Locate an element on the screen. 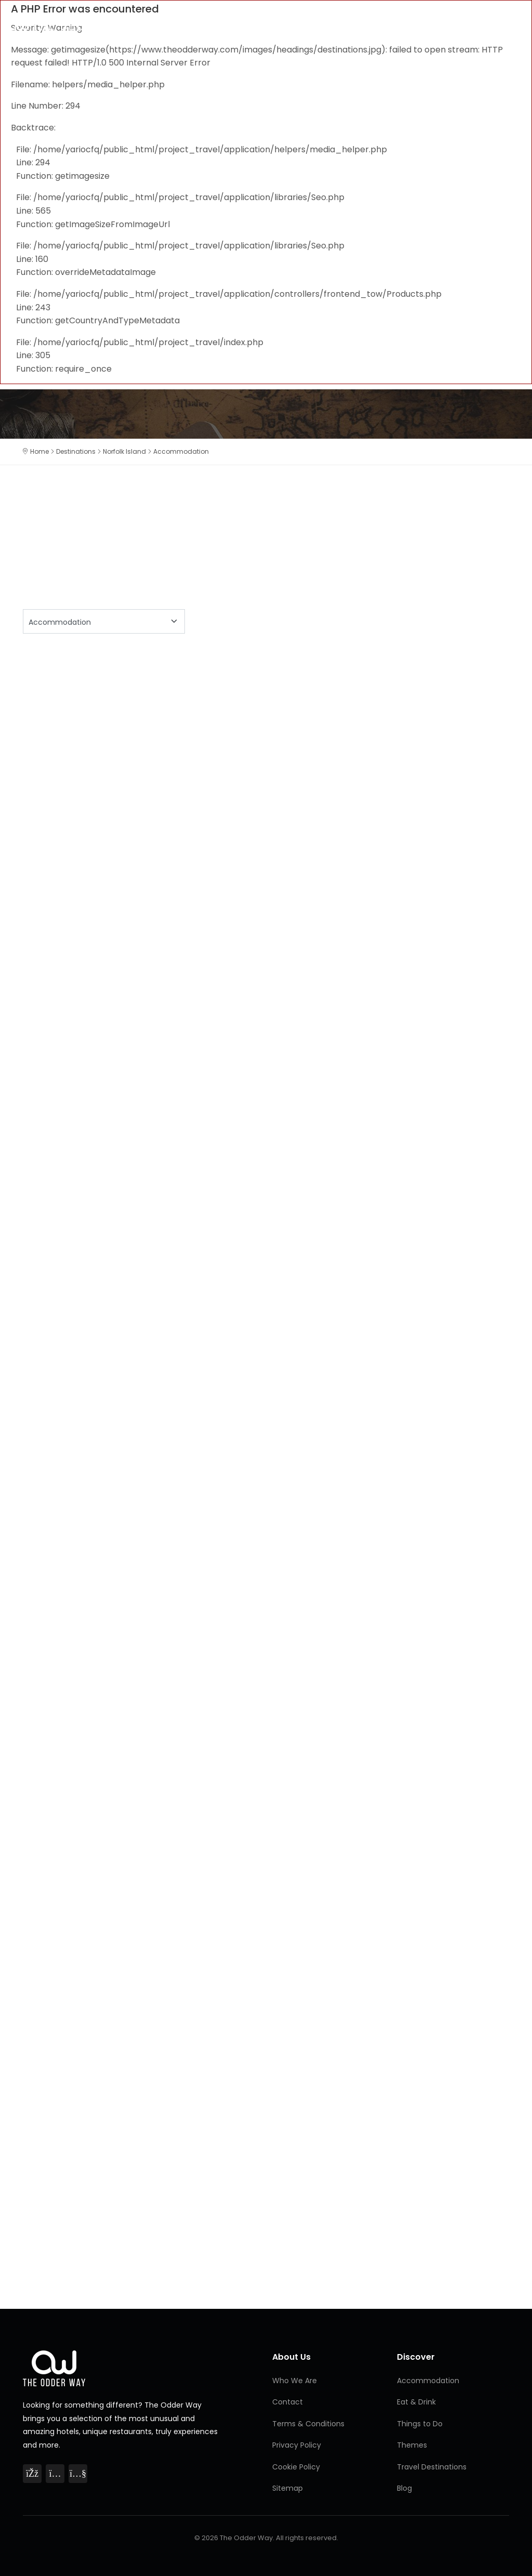  Eat & Drink is located at coordinates (416, 2402).